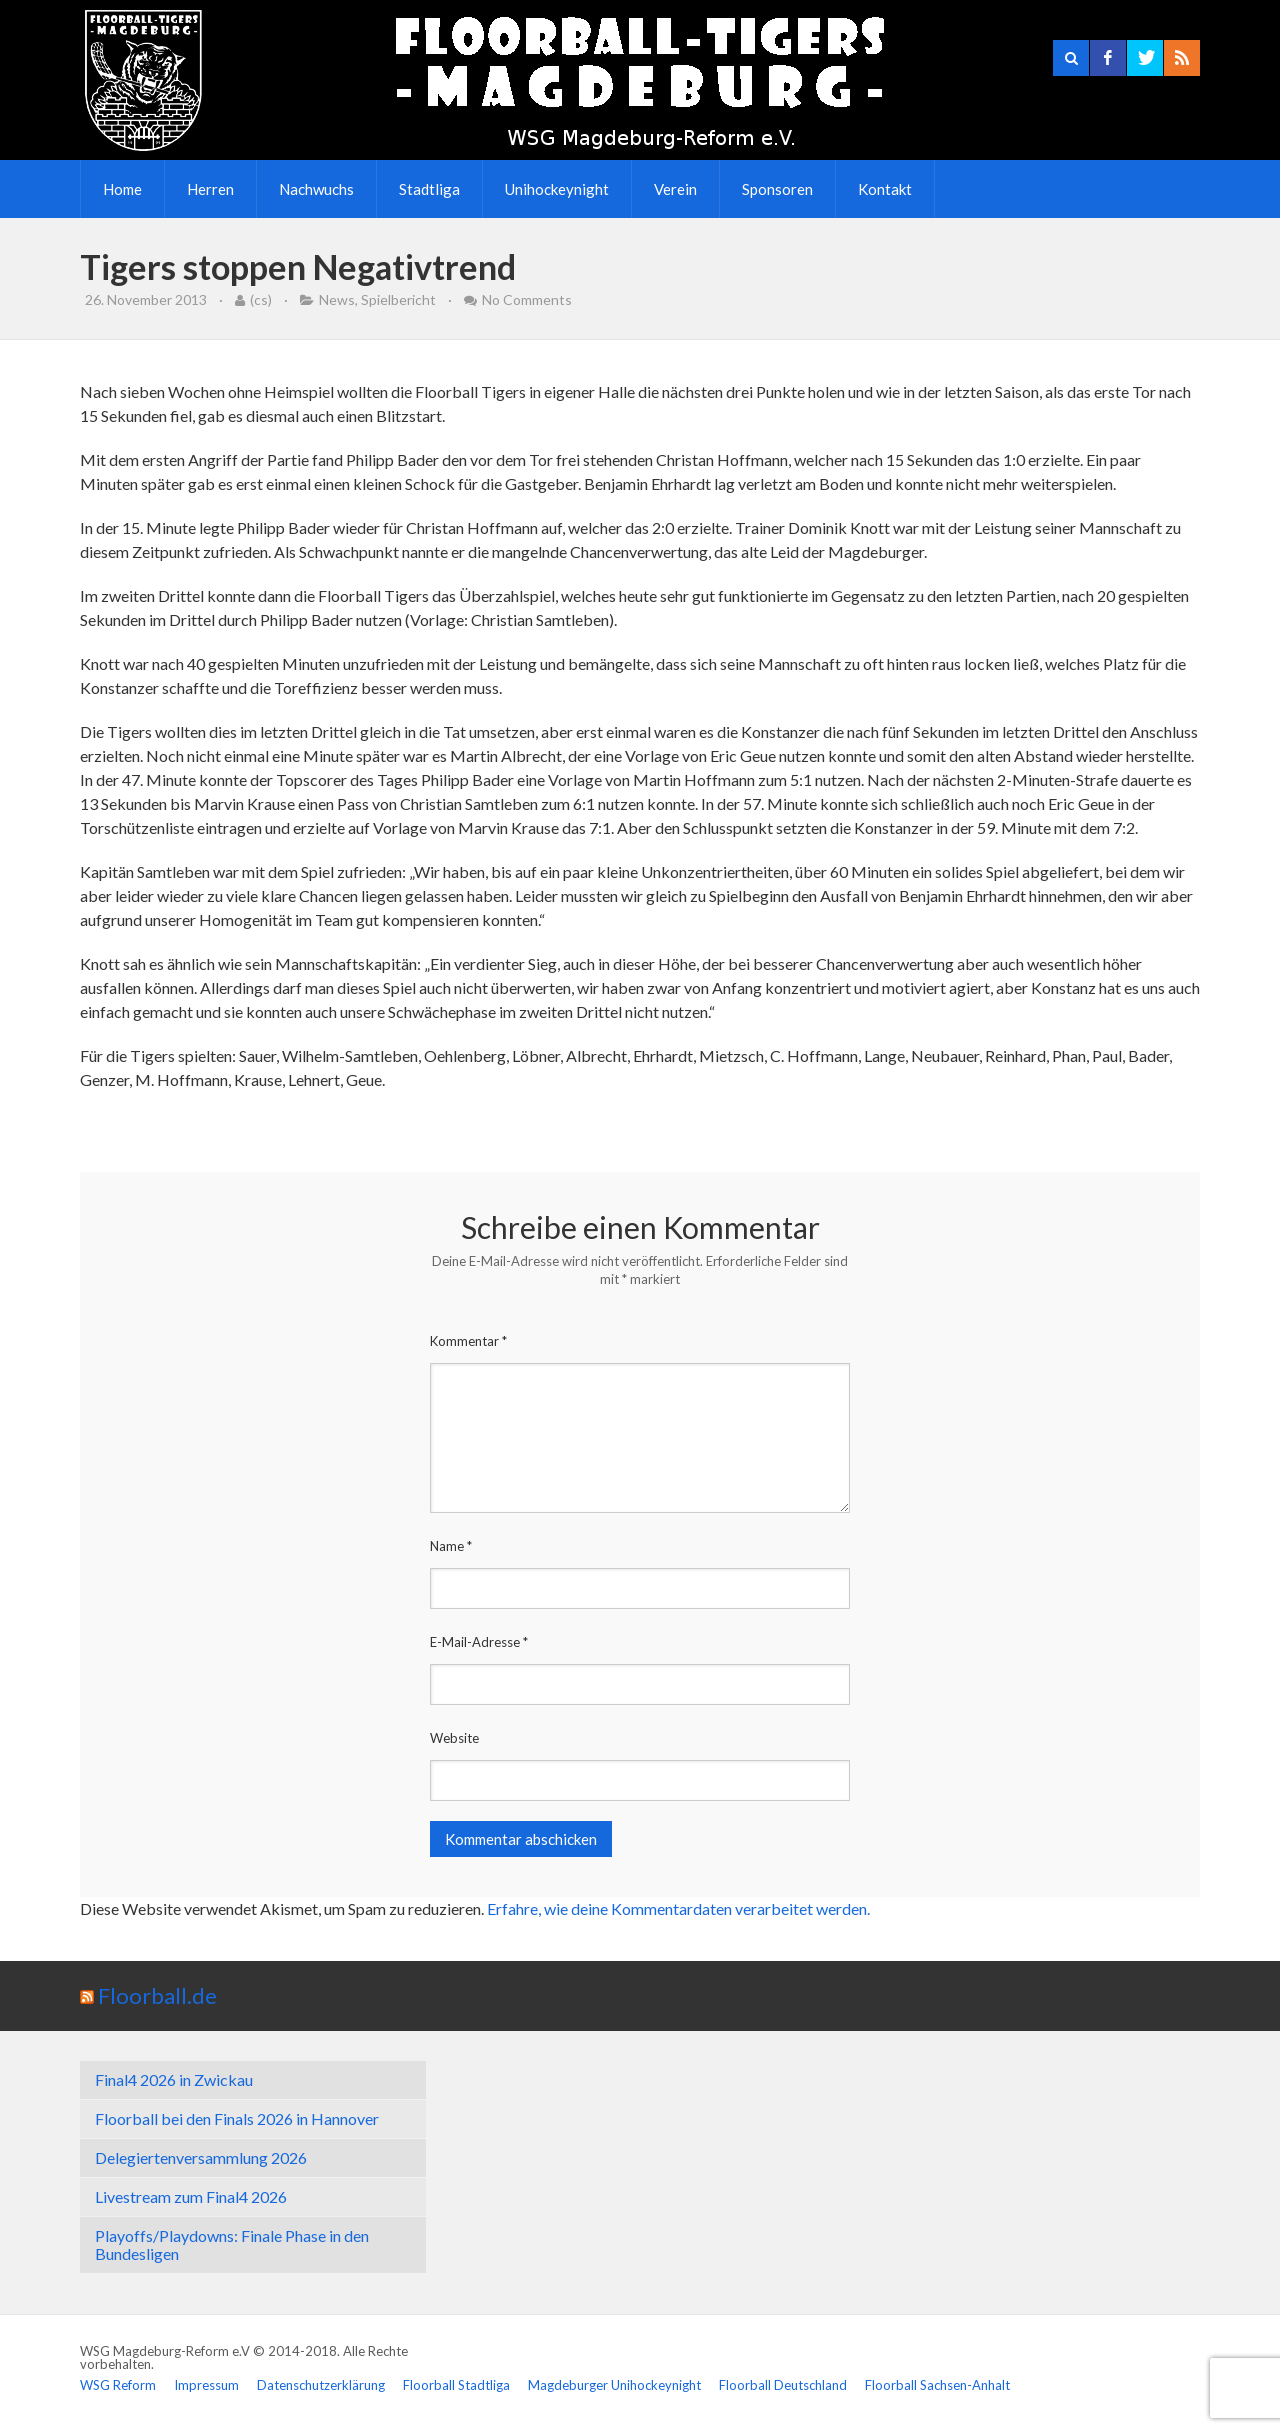 Image resolution: width=1280 pixels, height=2432 pixels. Describe the element at coordinates (777, 189) in the screenshot. I see `Sponsoren` at that location.